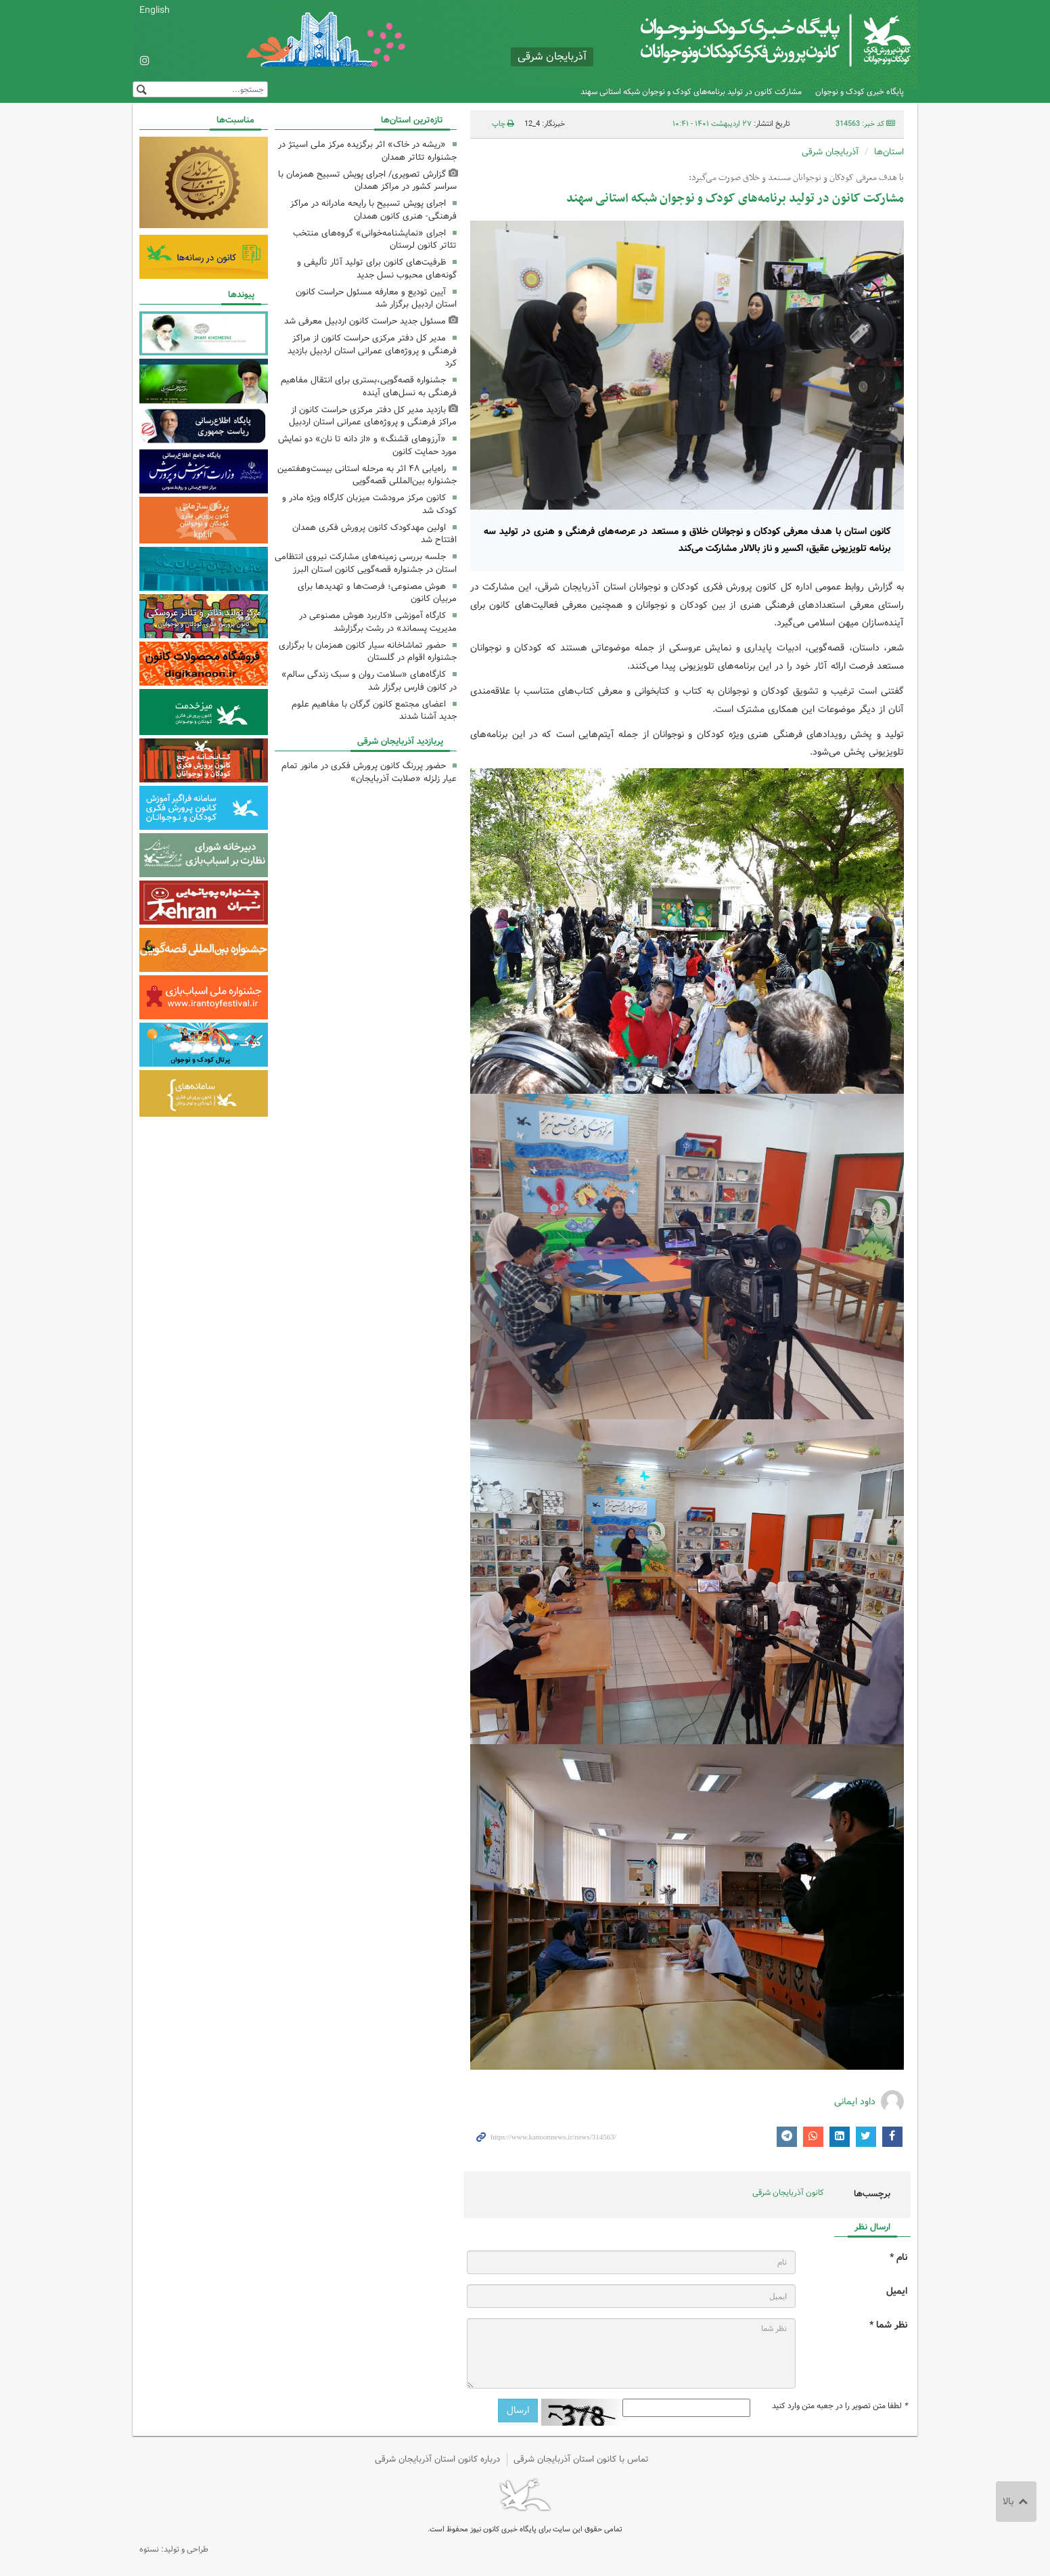 This screenshot has width=1050, height=2576. Describe the element at coordinates (369, 772) in the screenshot. I see `حضور پررنگ کانون پرورش فکری در مانور تمام‌ عیار زلزله «صلابت آذربایجان»` at that location.